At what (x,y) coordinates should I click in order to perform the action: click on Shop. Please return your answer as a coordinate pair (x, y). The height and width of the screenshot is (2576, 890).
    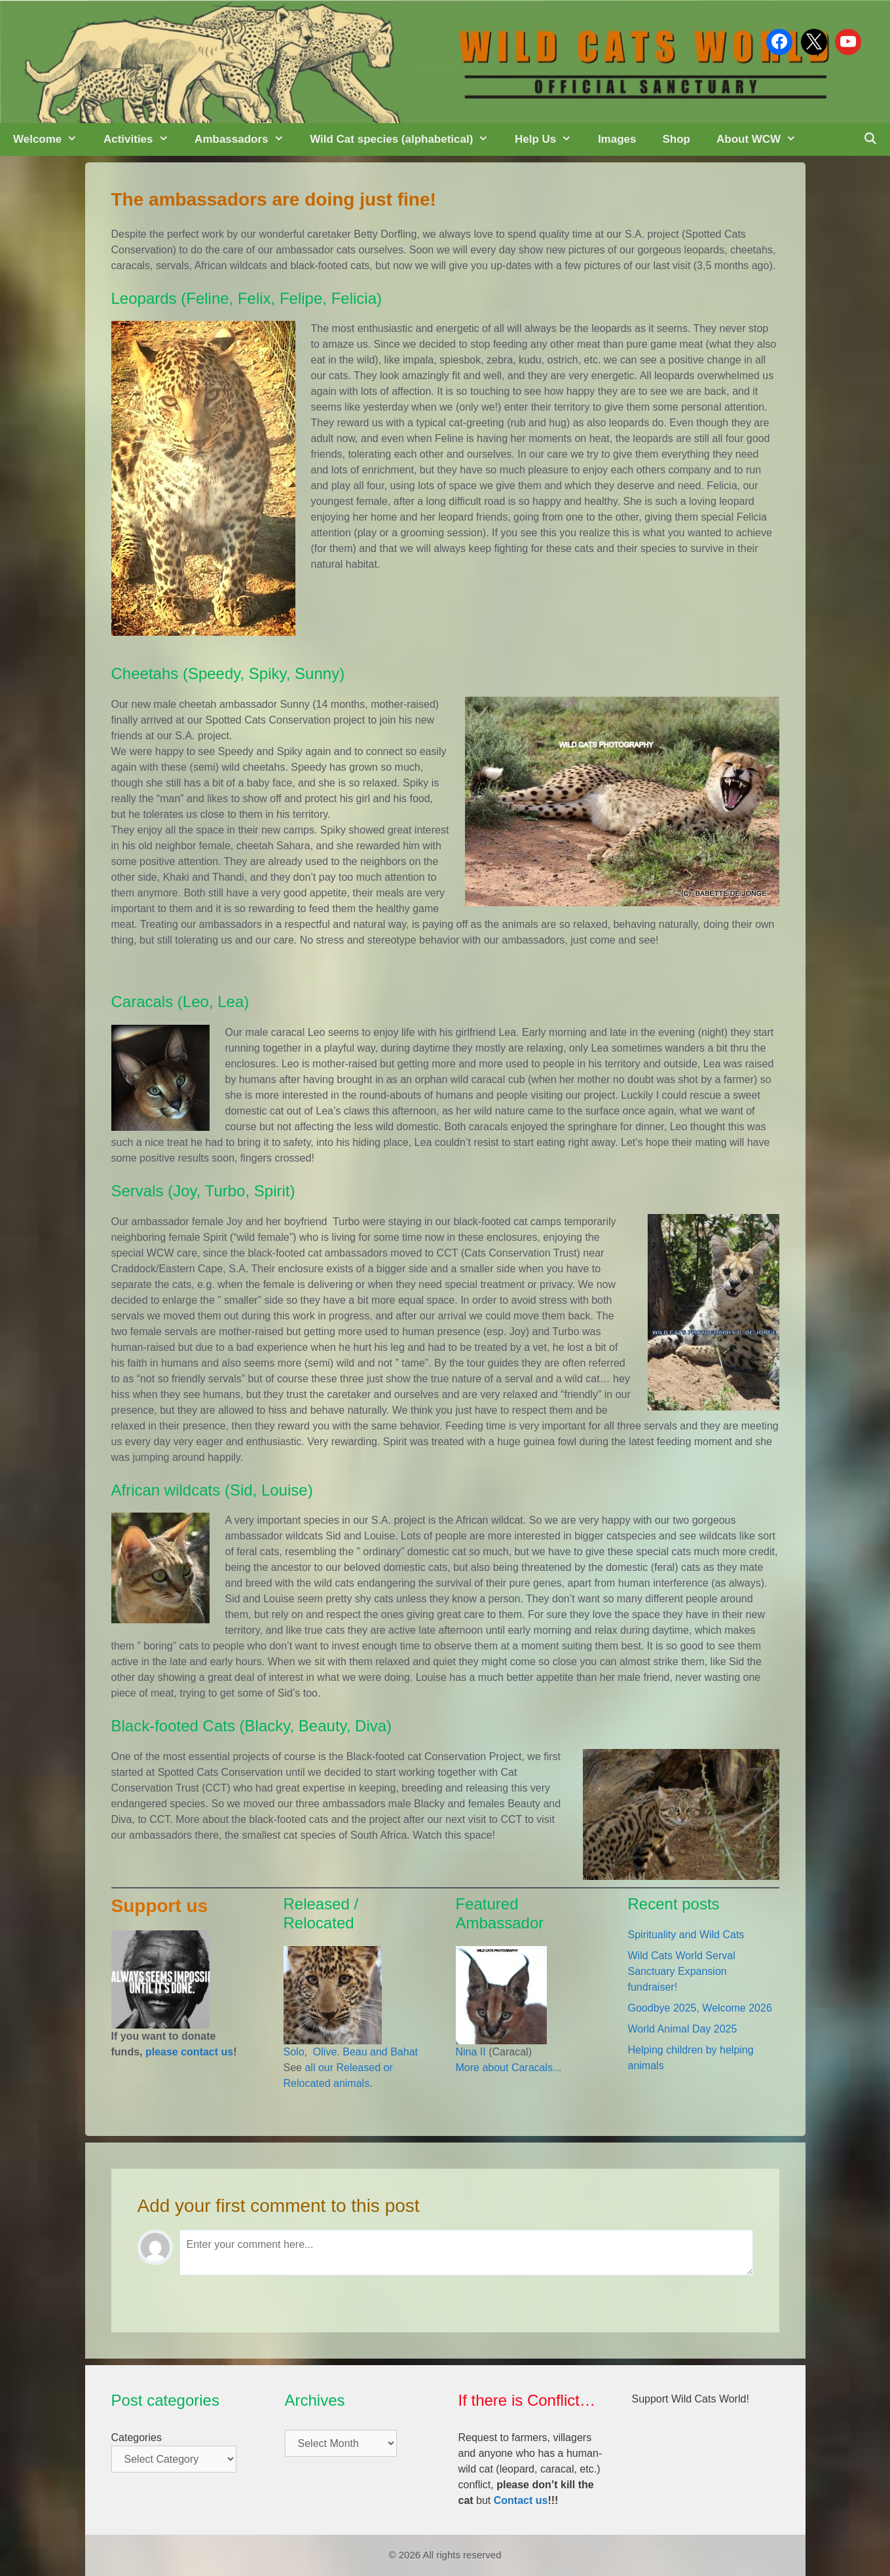
    Looking at the image, I should click on (676, 139).